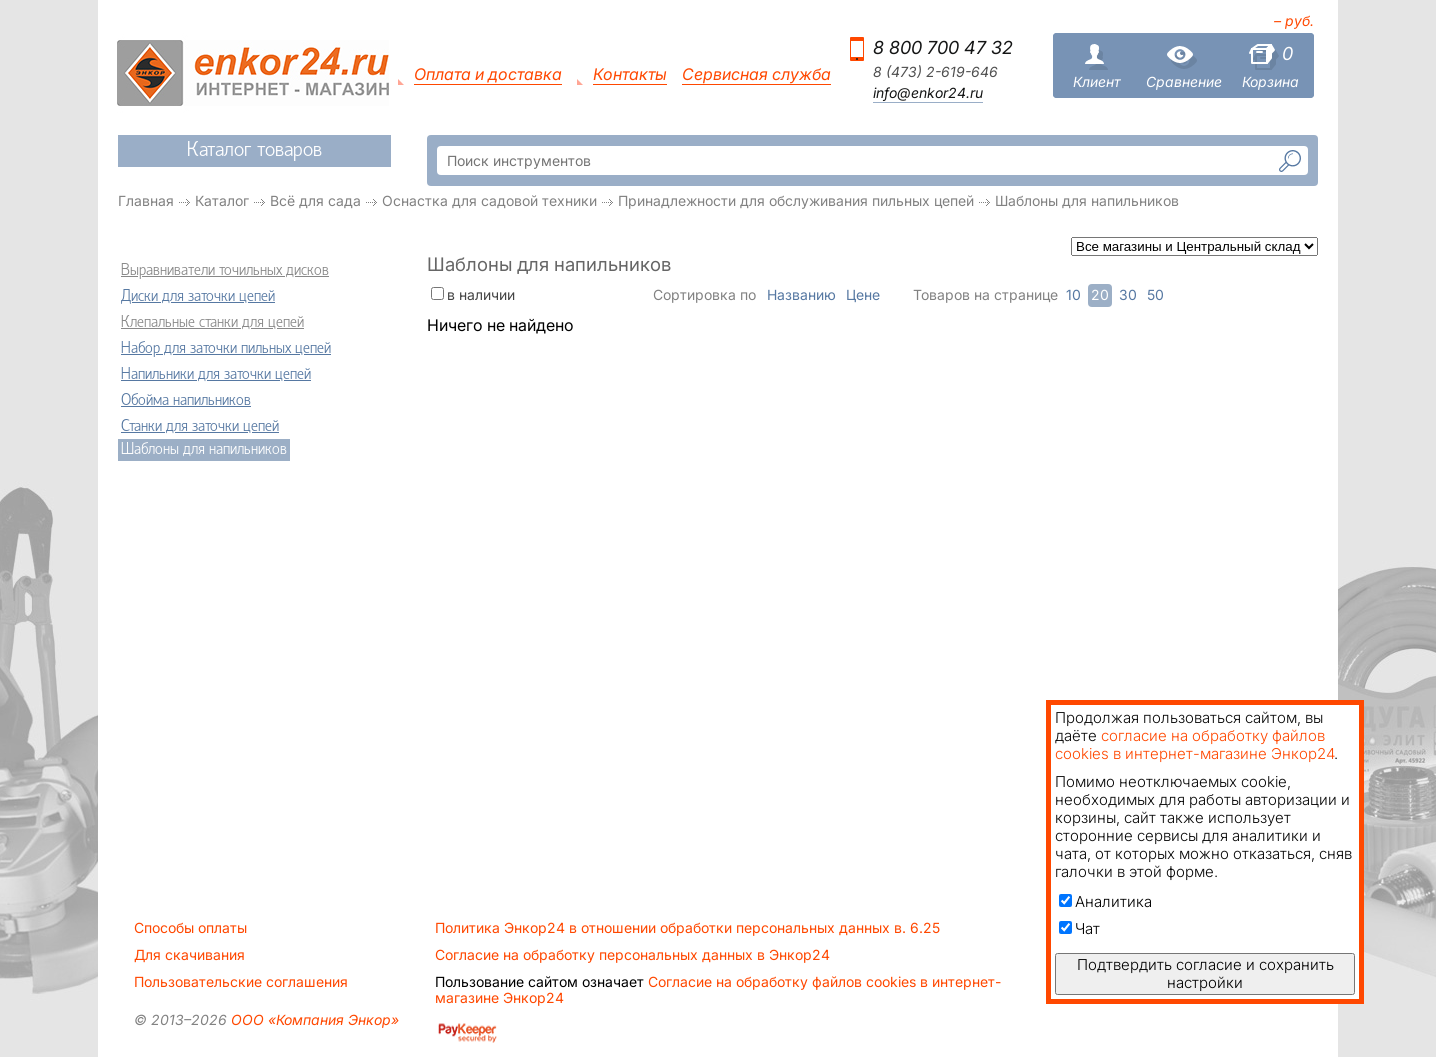 The height and width of the screenshot is (1057, 1436). Describe the element at coordinates (1079, 928) in the screenshot. I see `Чат` at that location.